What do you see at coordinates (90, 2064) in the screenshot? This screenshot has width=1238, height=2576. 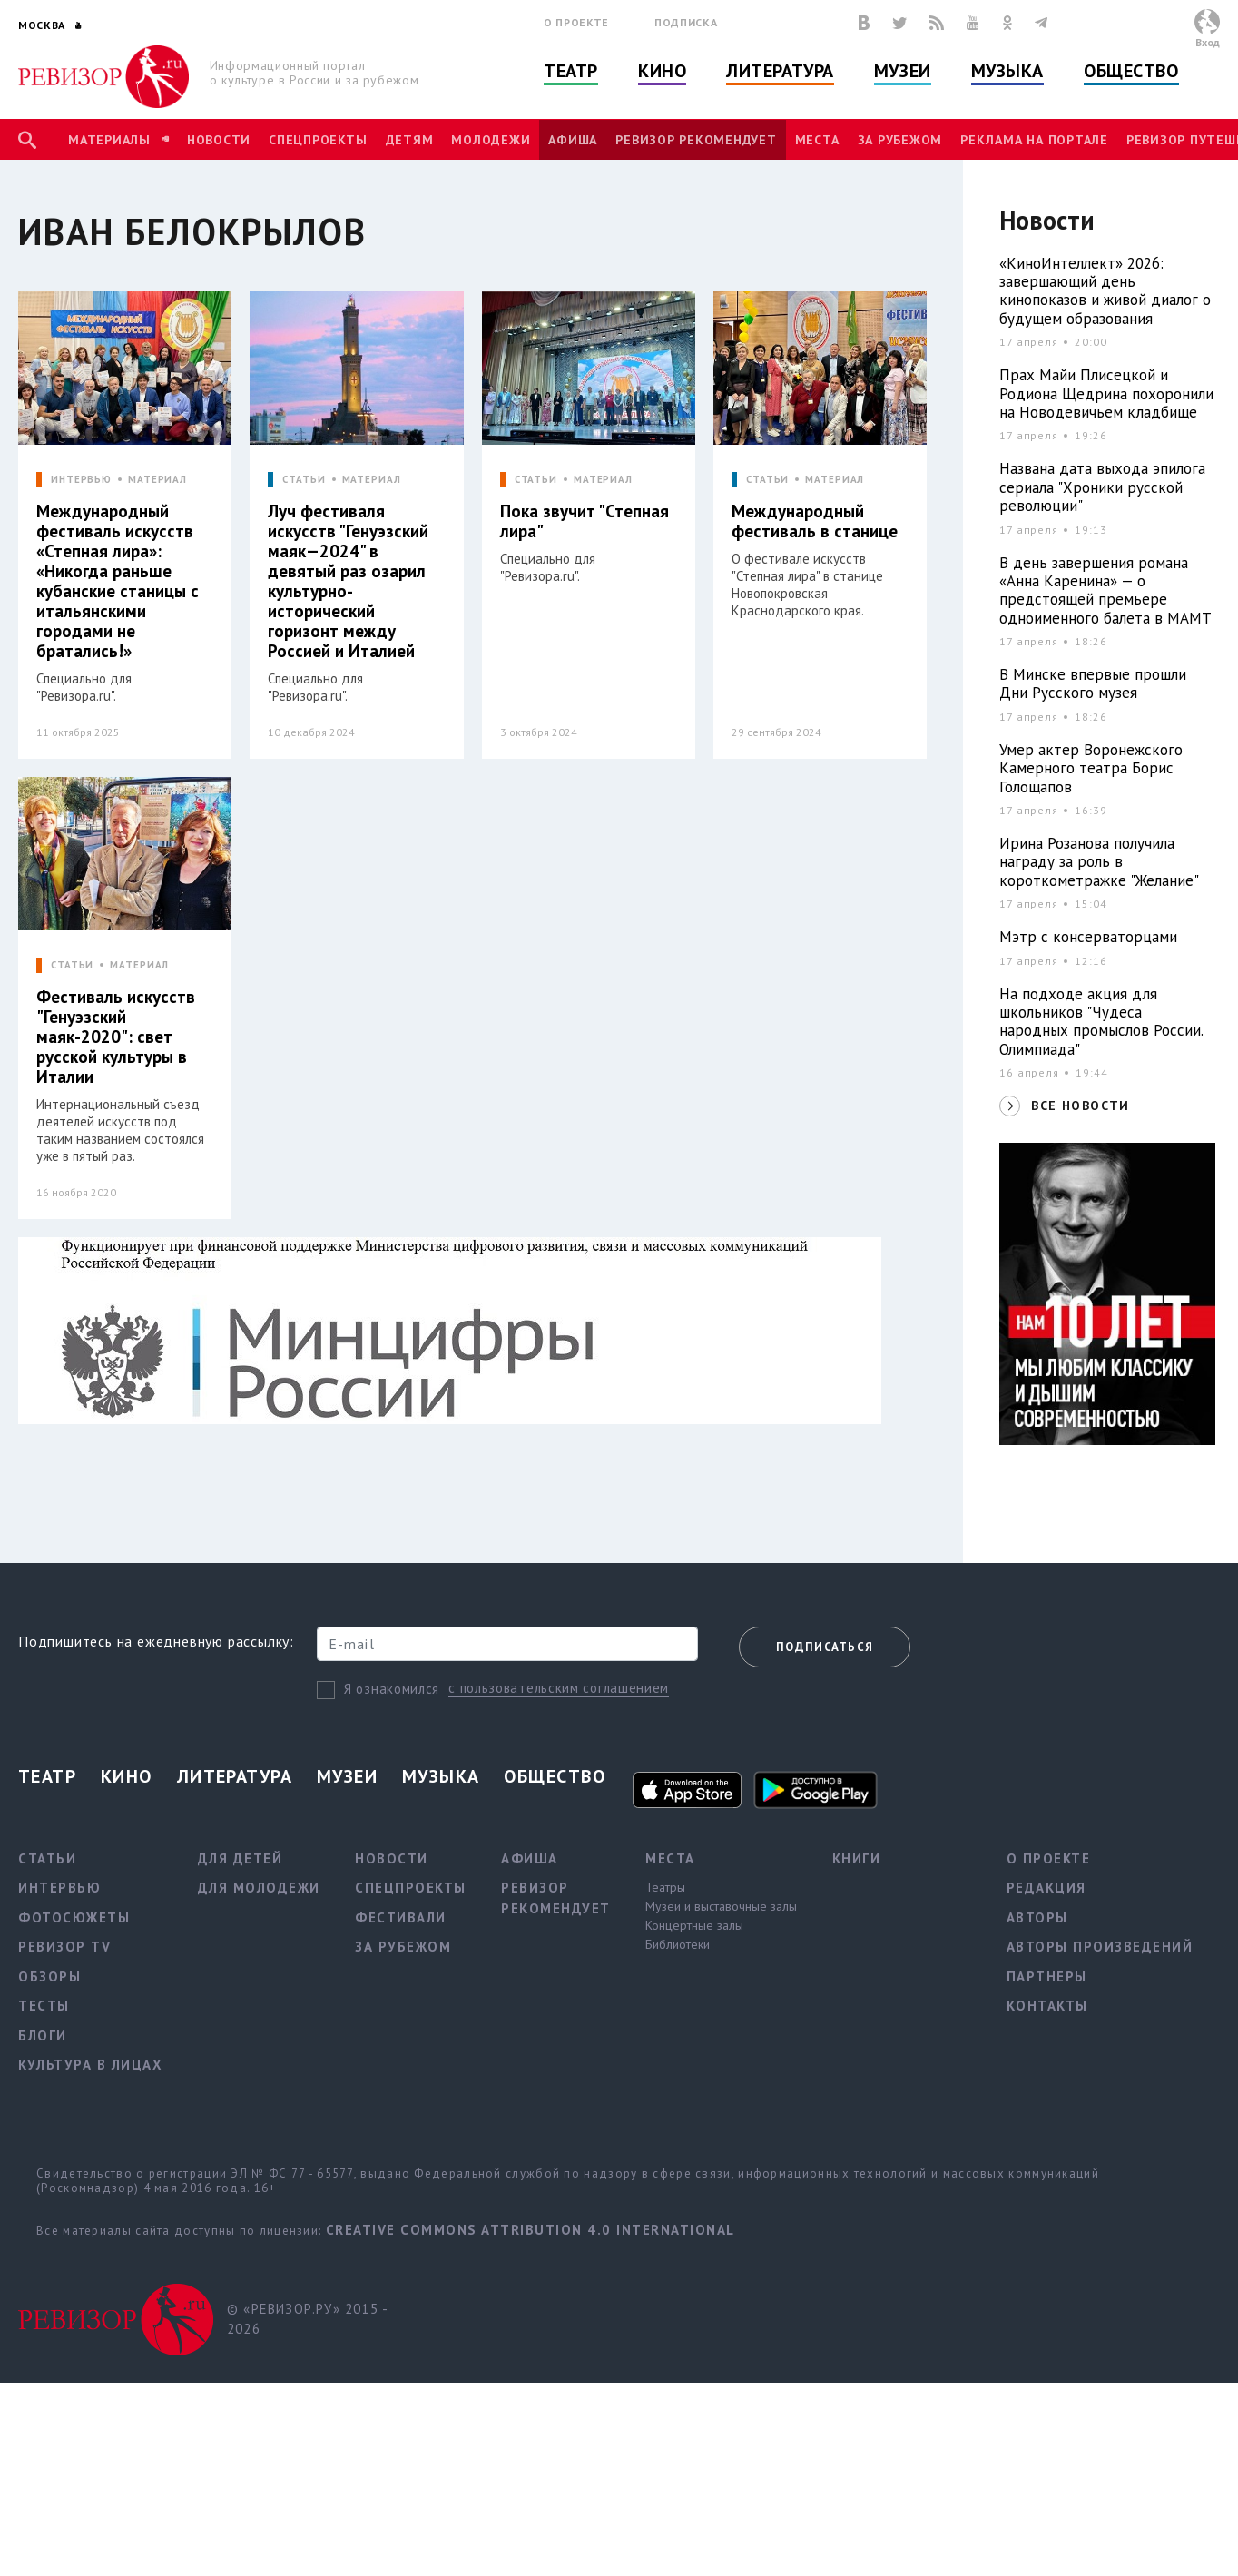 I see `Культура в лицах` at bounding box center [90, 2064].